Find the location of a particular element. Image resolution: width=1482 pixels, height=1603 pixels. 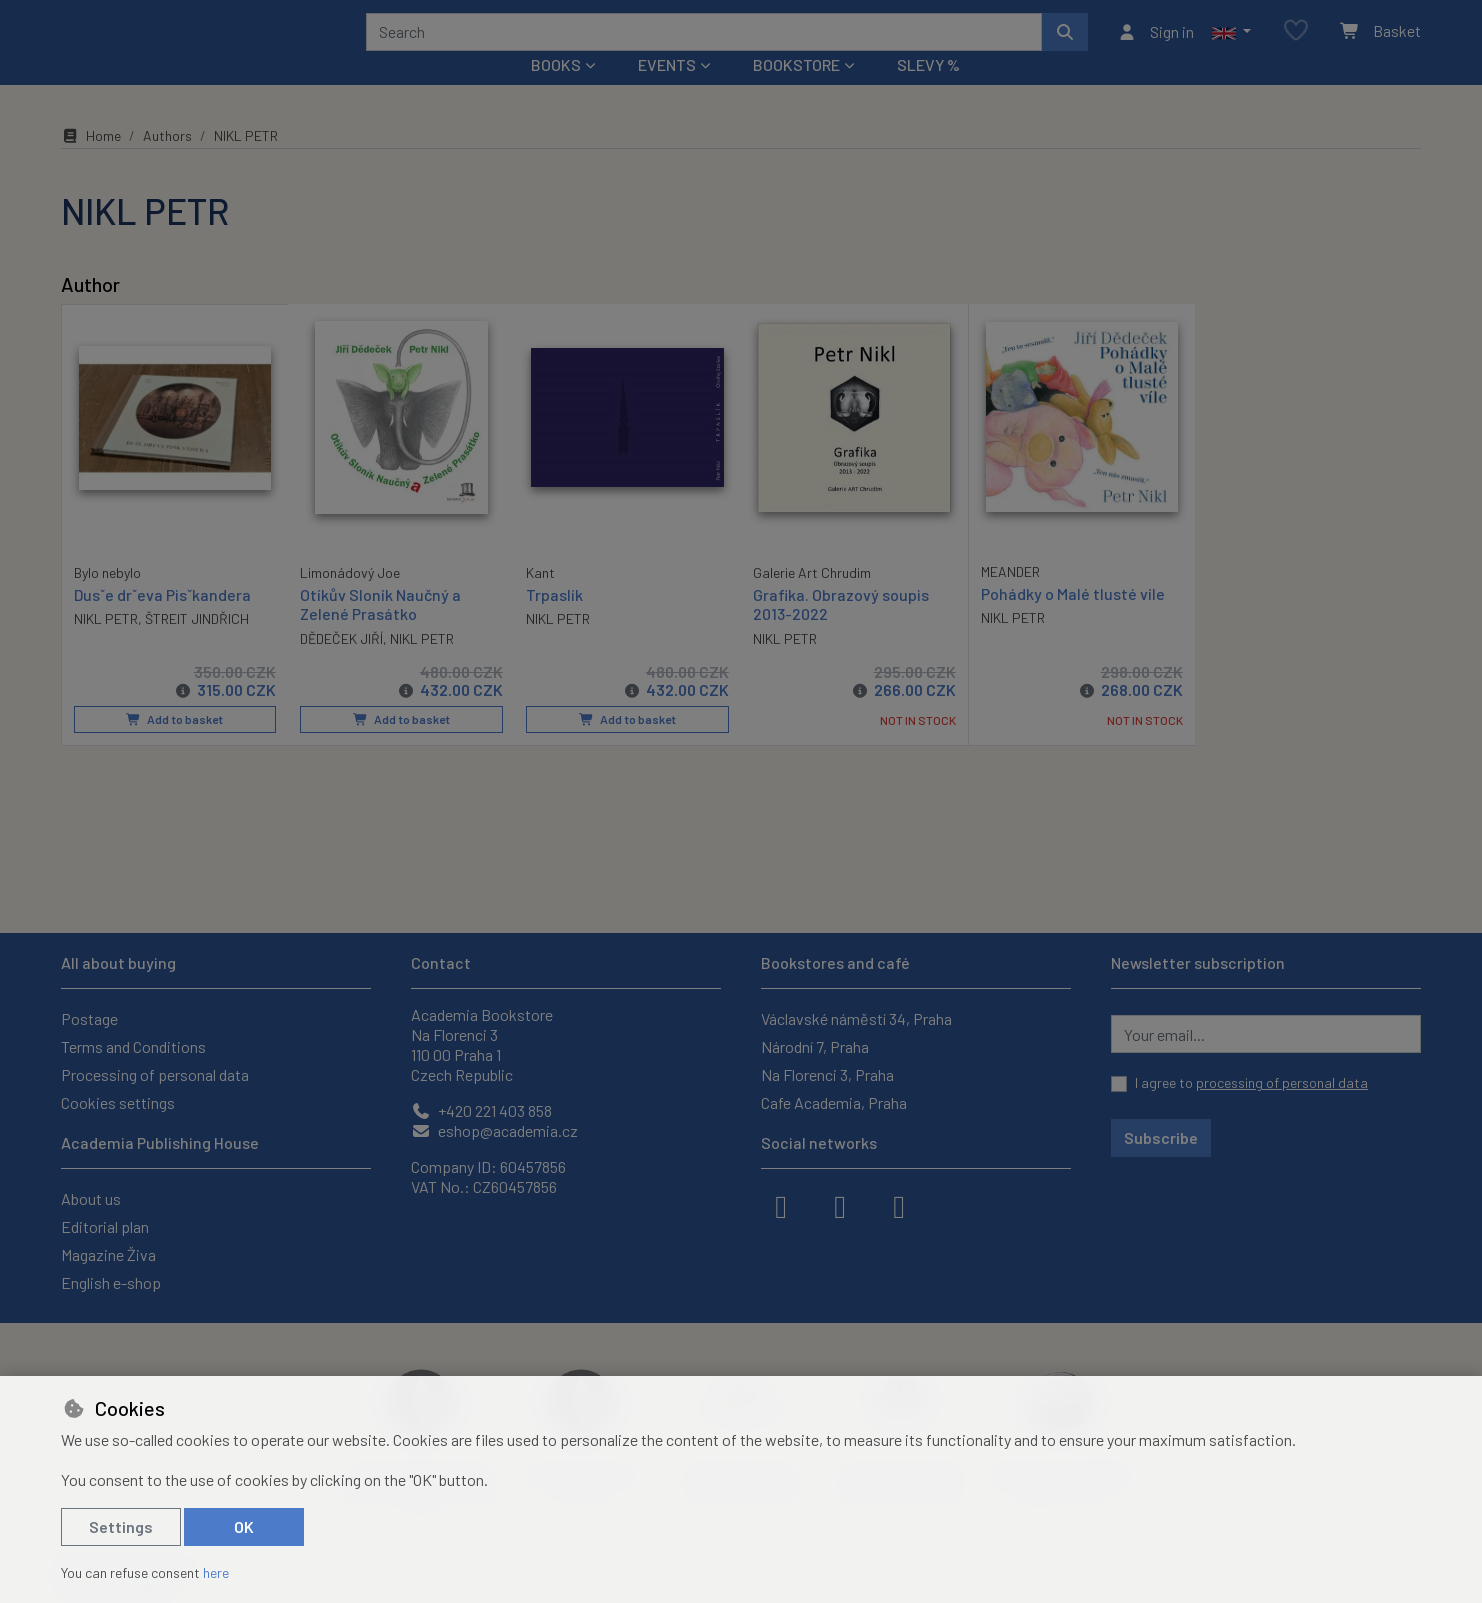

Add to basket is located at coordinates (174, 746).